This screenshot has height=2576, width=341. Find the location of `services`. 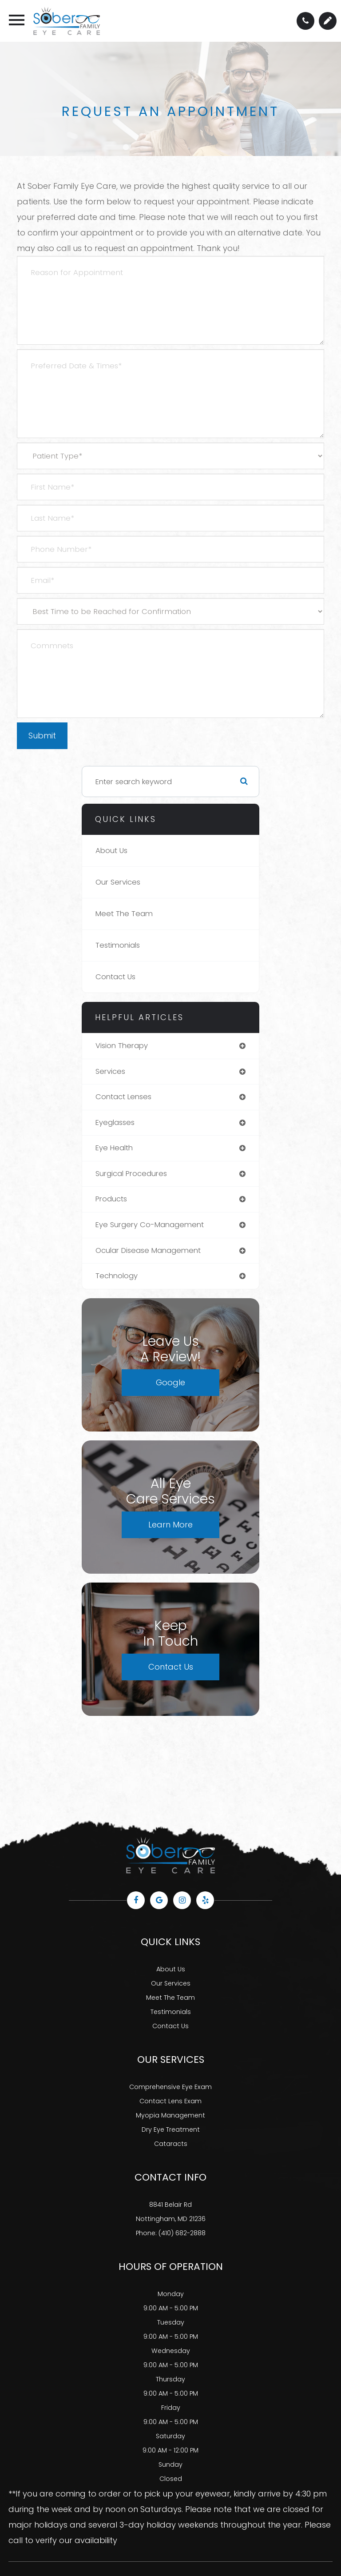

services is located at coordinates (110, 1071).